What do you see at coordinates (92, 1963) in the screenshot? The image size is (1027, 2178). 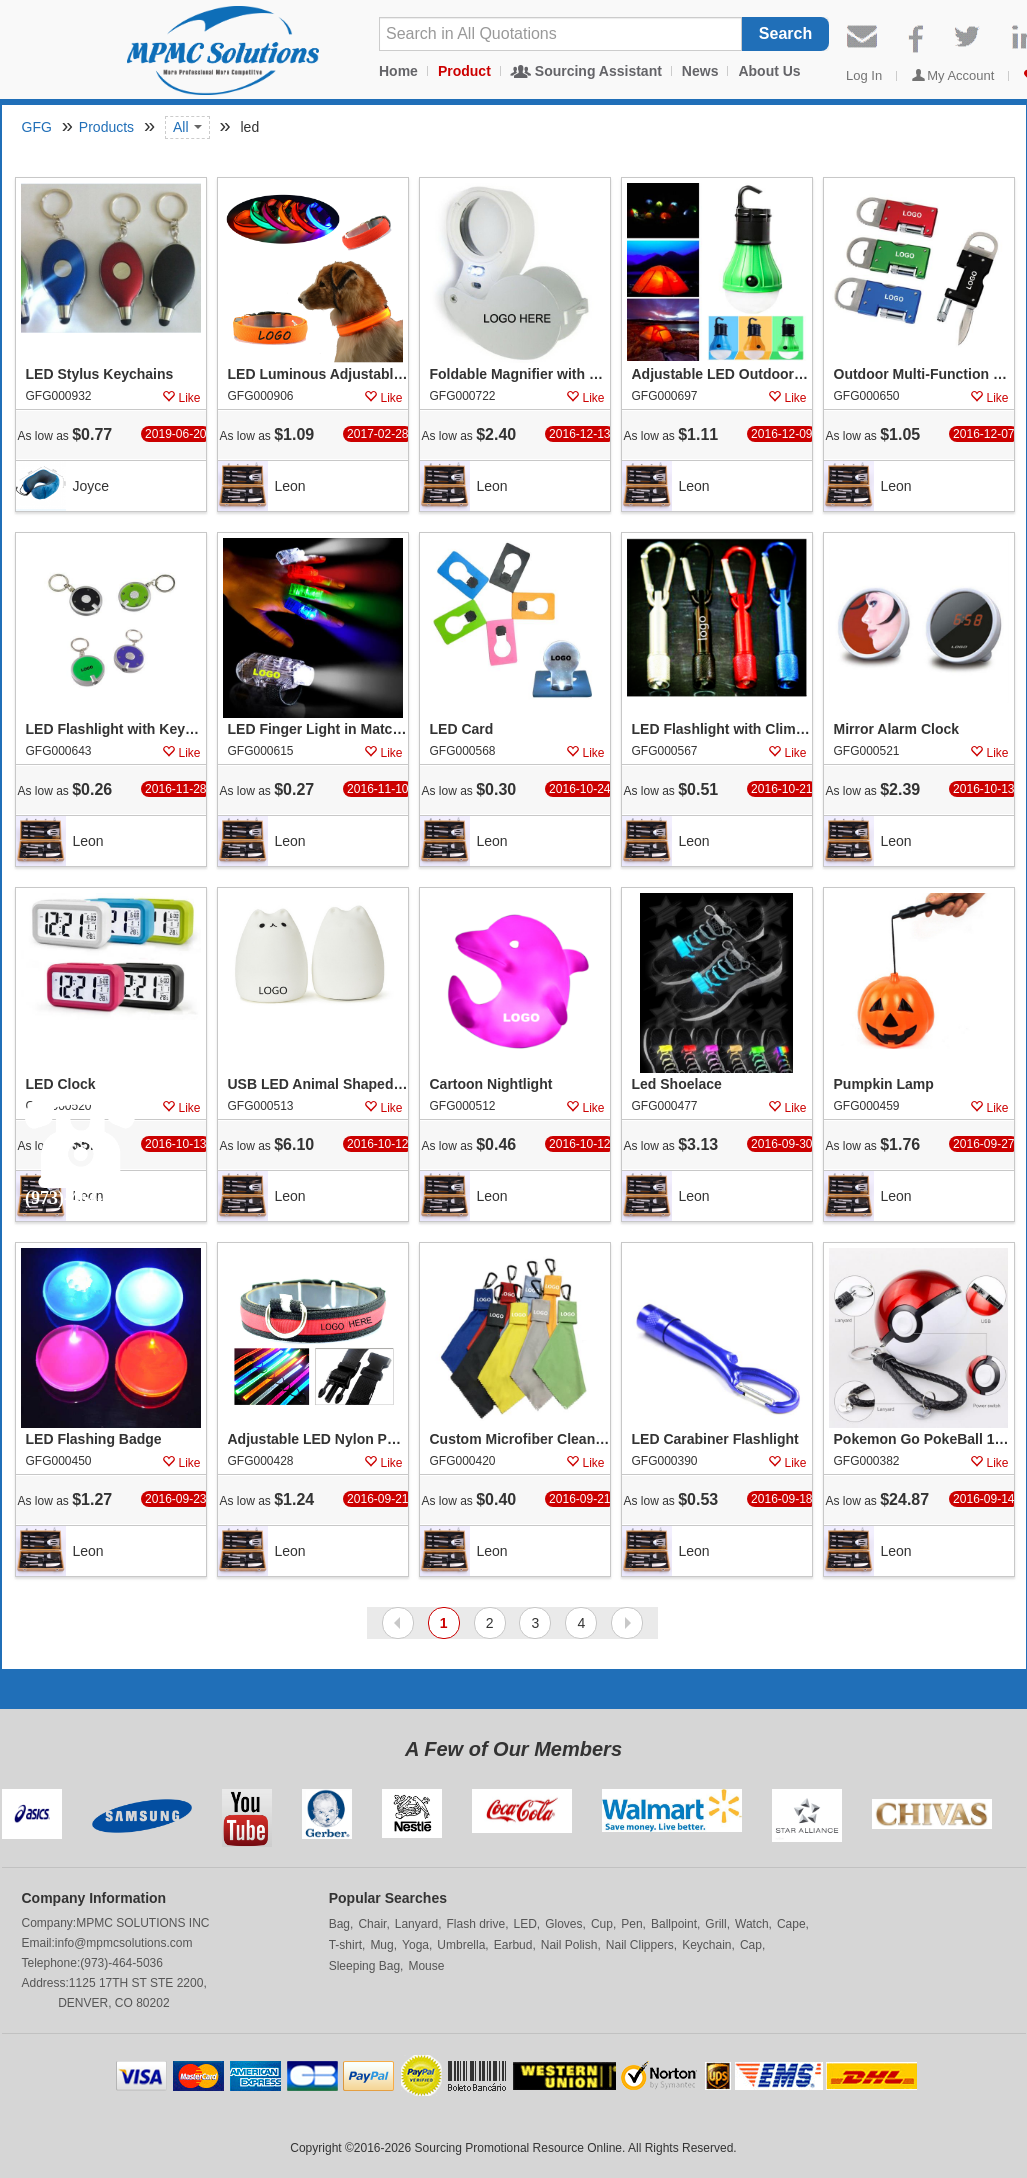 I see `Telephone:(973)-464-5036` at bounding box center [92, 1963].